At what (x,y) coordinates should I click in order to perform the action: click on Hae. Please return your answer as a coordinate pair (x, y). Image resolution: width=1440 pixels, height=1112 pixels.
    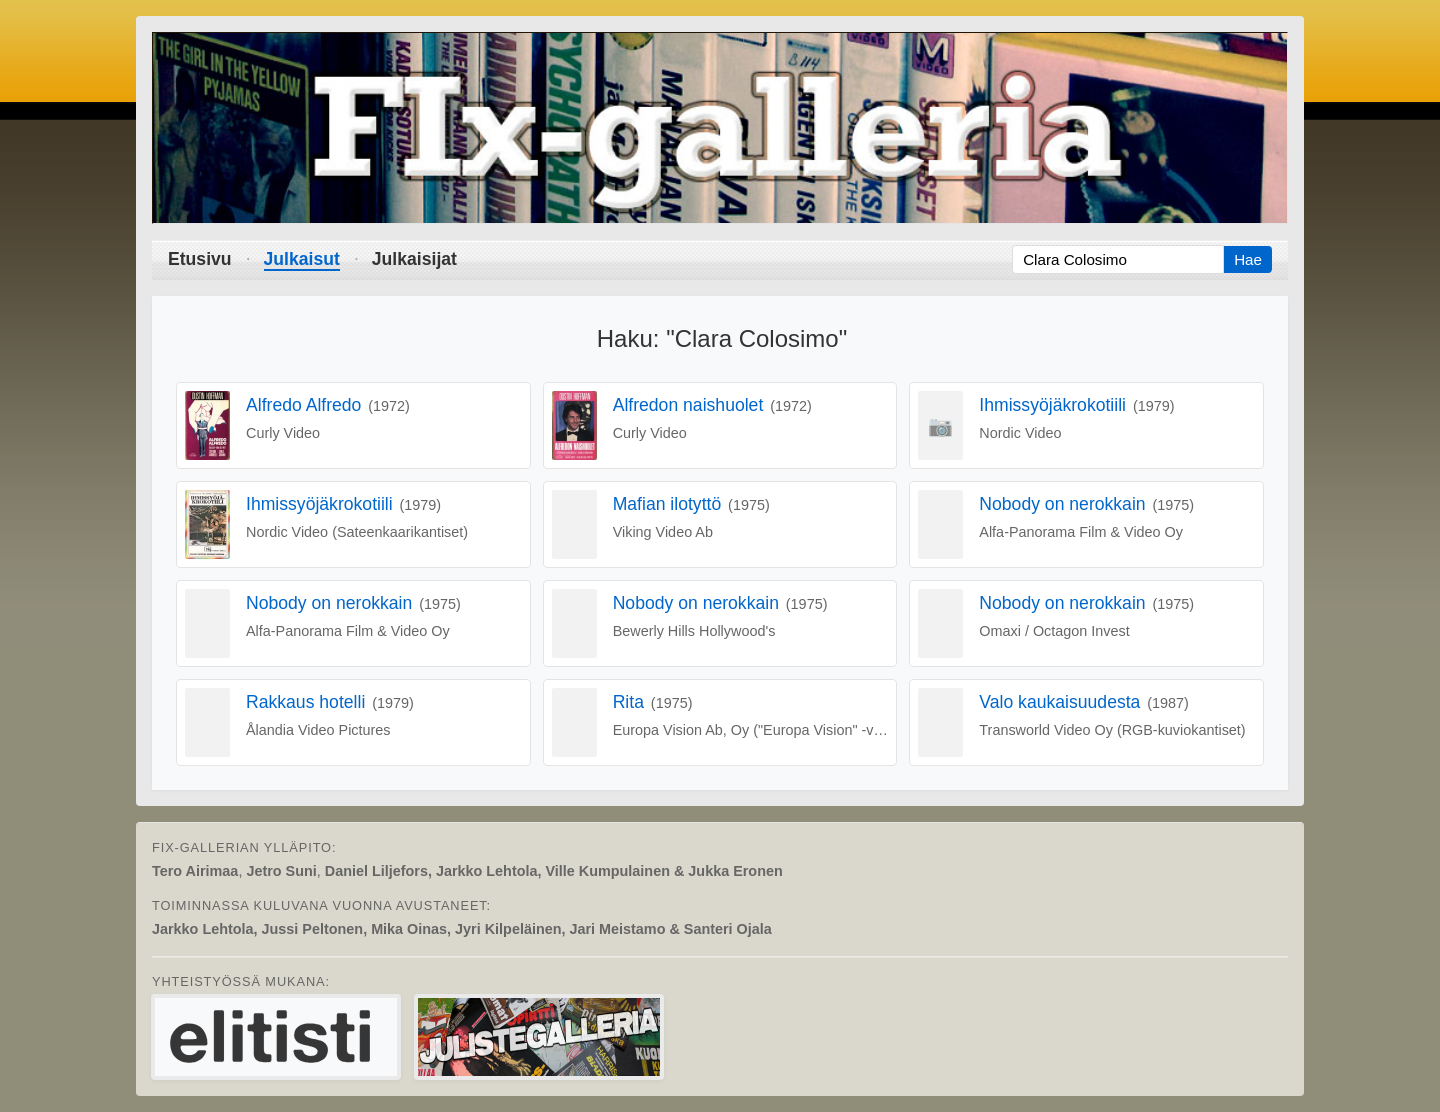
    Looking at the image, I should click on (1248, 259).